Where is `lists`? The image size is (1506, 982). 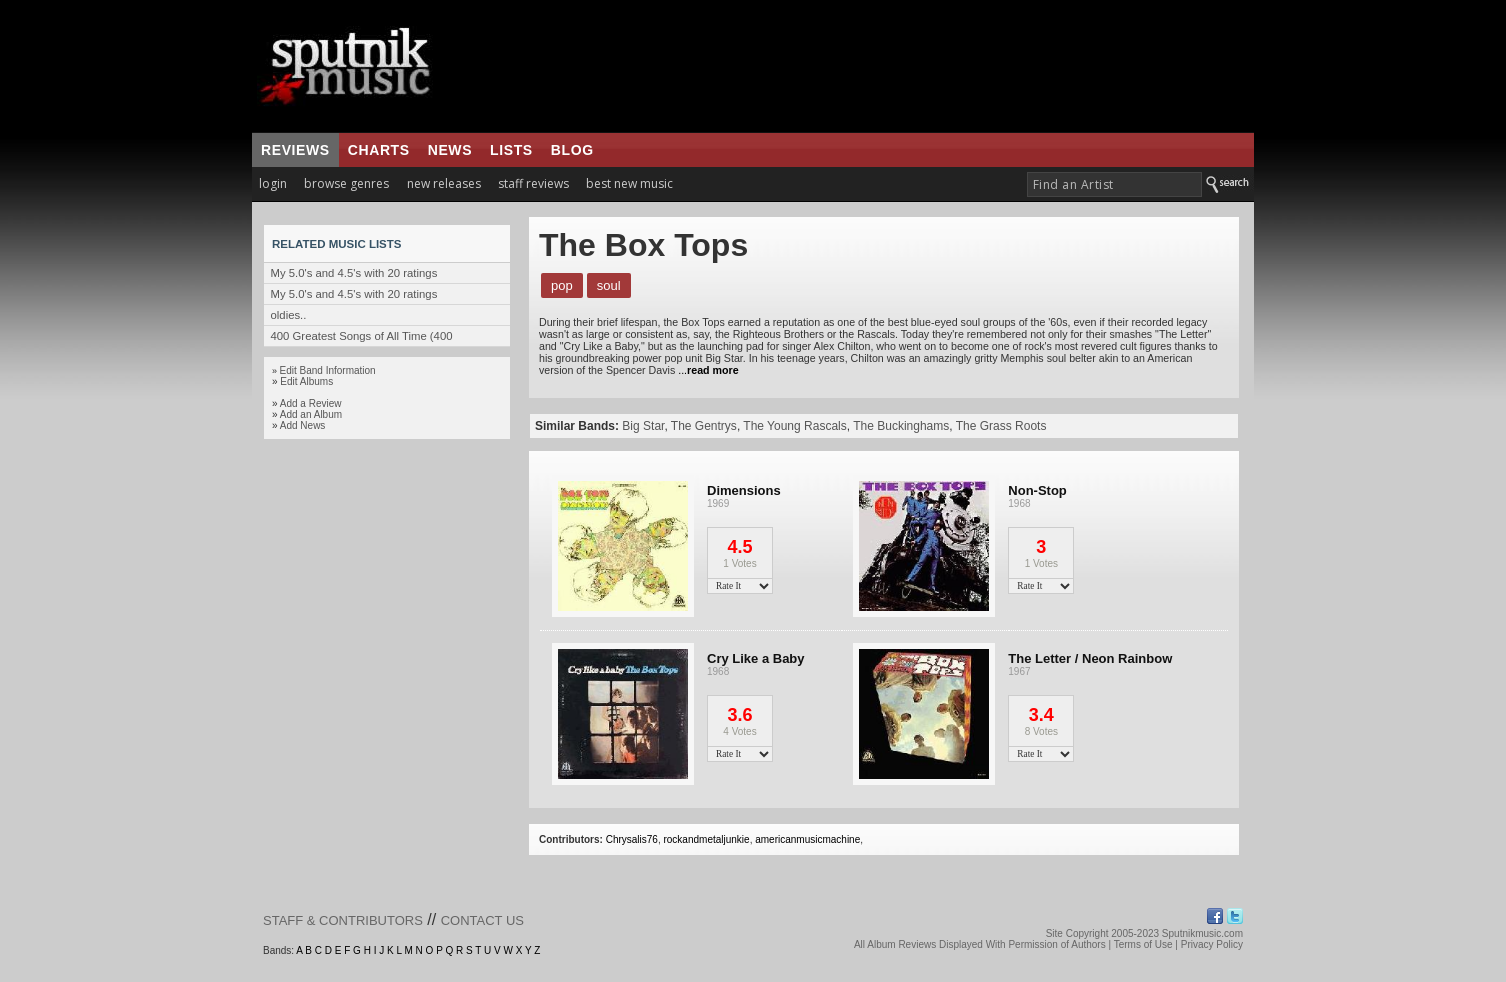
lists is located at coordinates (511, 150).